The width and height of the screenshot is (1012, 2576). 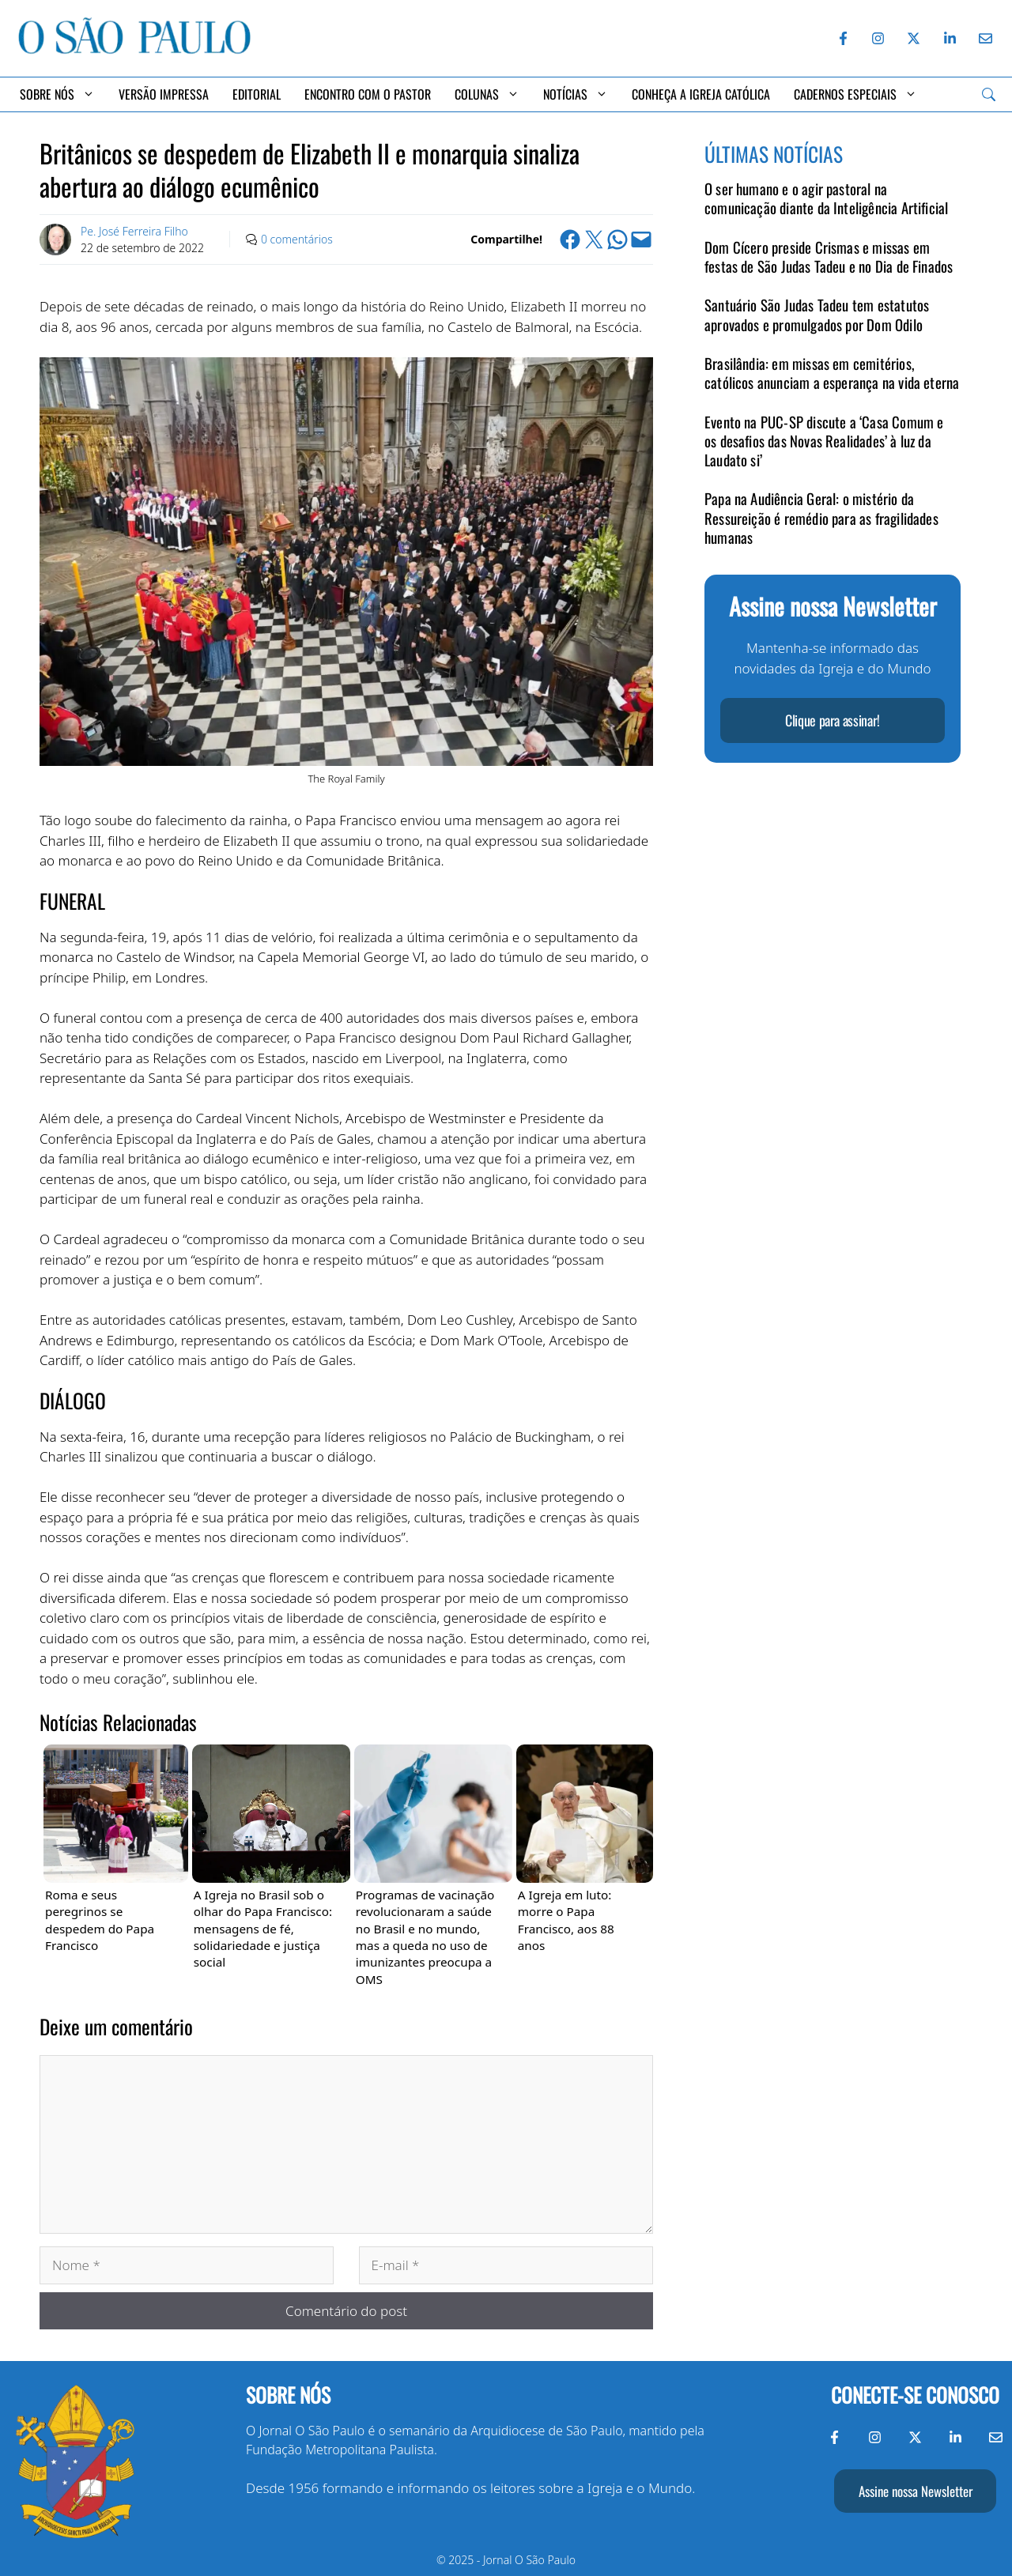 I want to click on [Facebook do Jornal O São Paulo], so click(x=843, y=38).